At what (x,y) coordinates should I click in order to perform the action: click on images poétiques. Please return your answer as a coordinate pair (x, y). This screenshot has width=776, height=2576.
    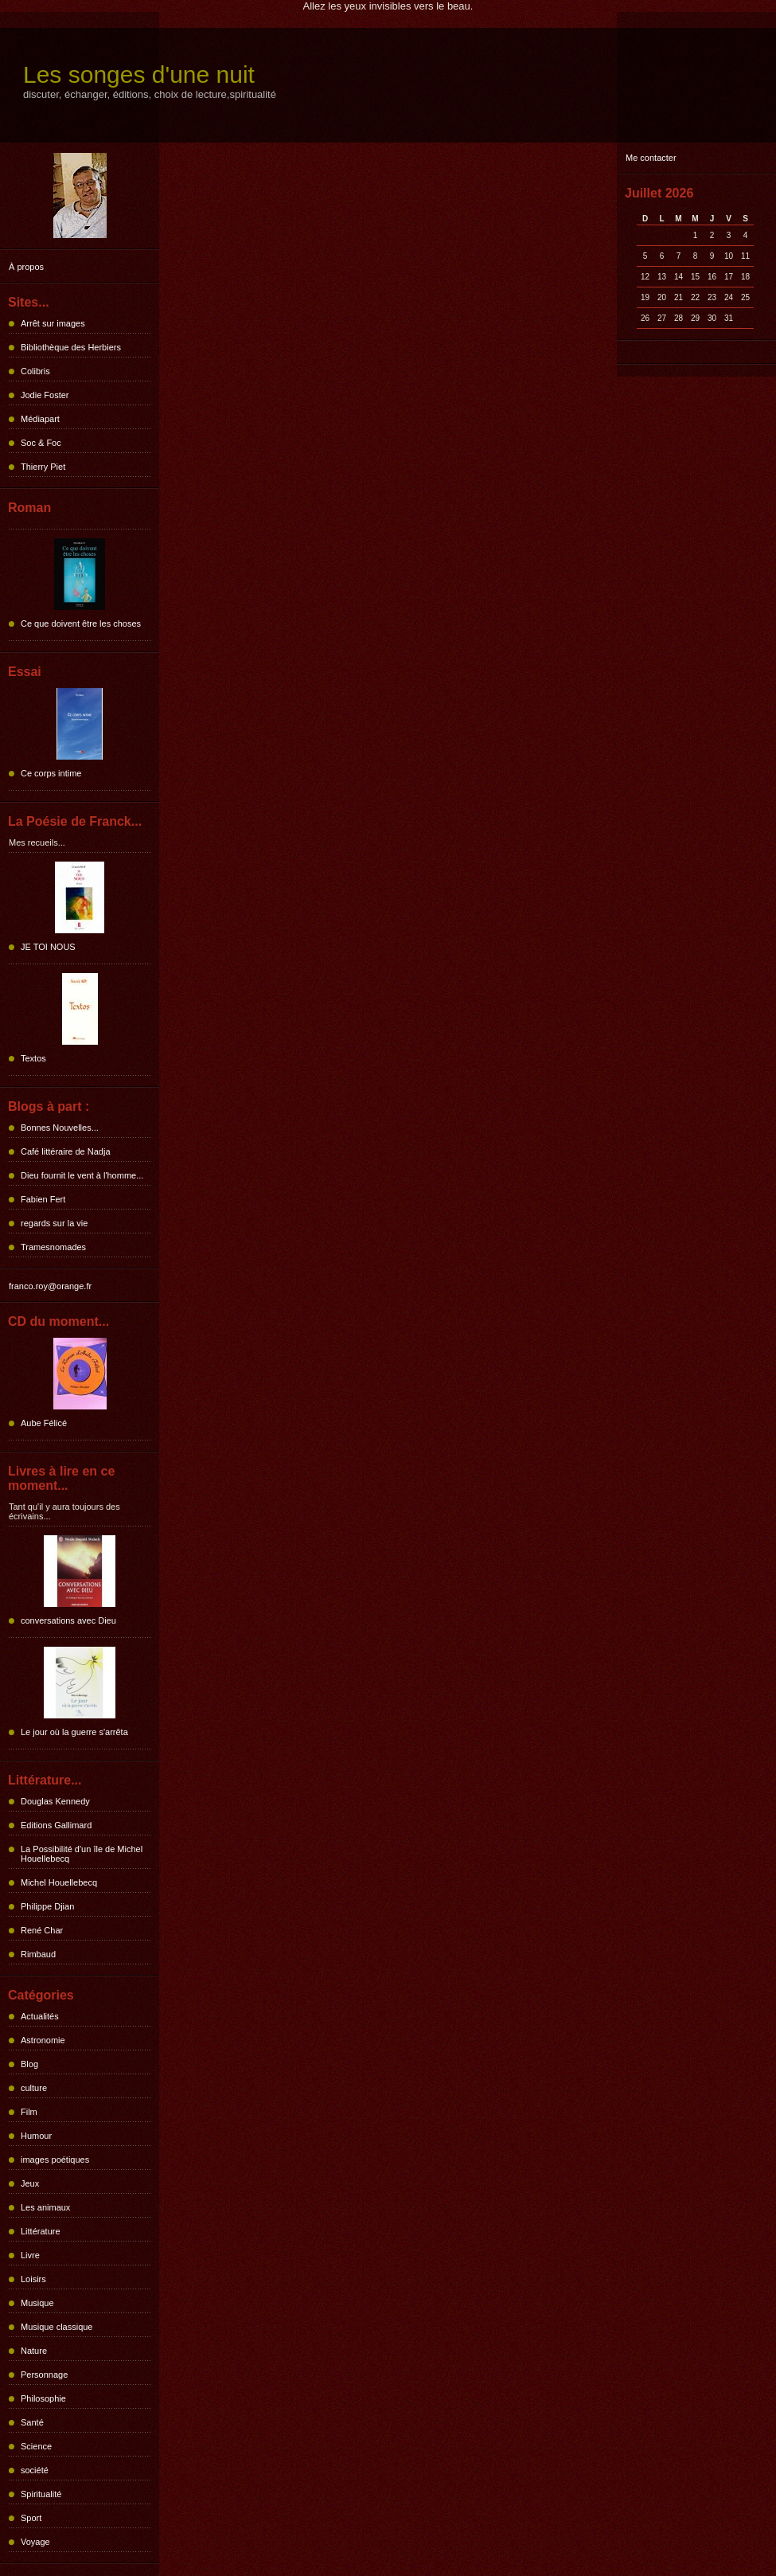
    Looking at the image, I should click on (55, 2159).